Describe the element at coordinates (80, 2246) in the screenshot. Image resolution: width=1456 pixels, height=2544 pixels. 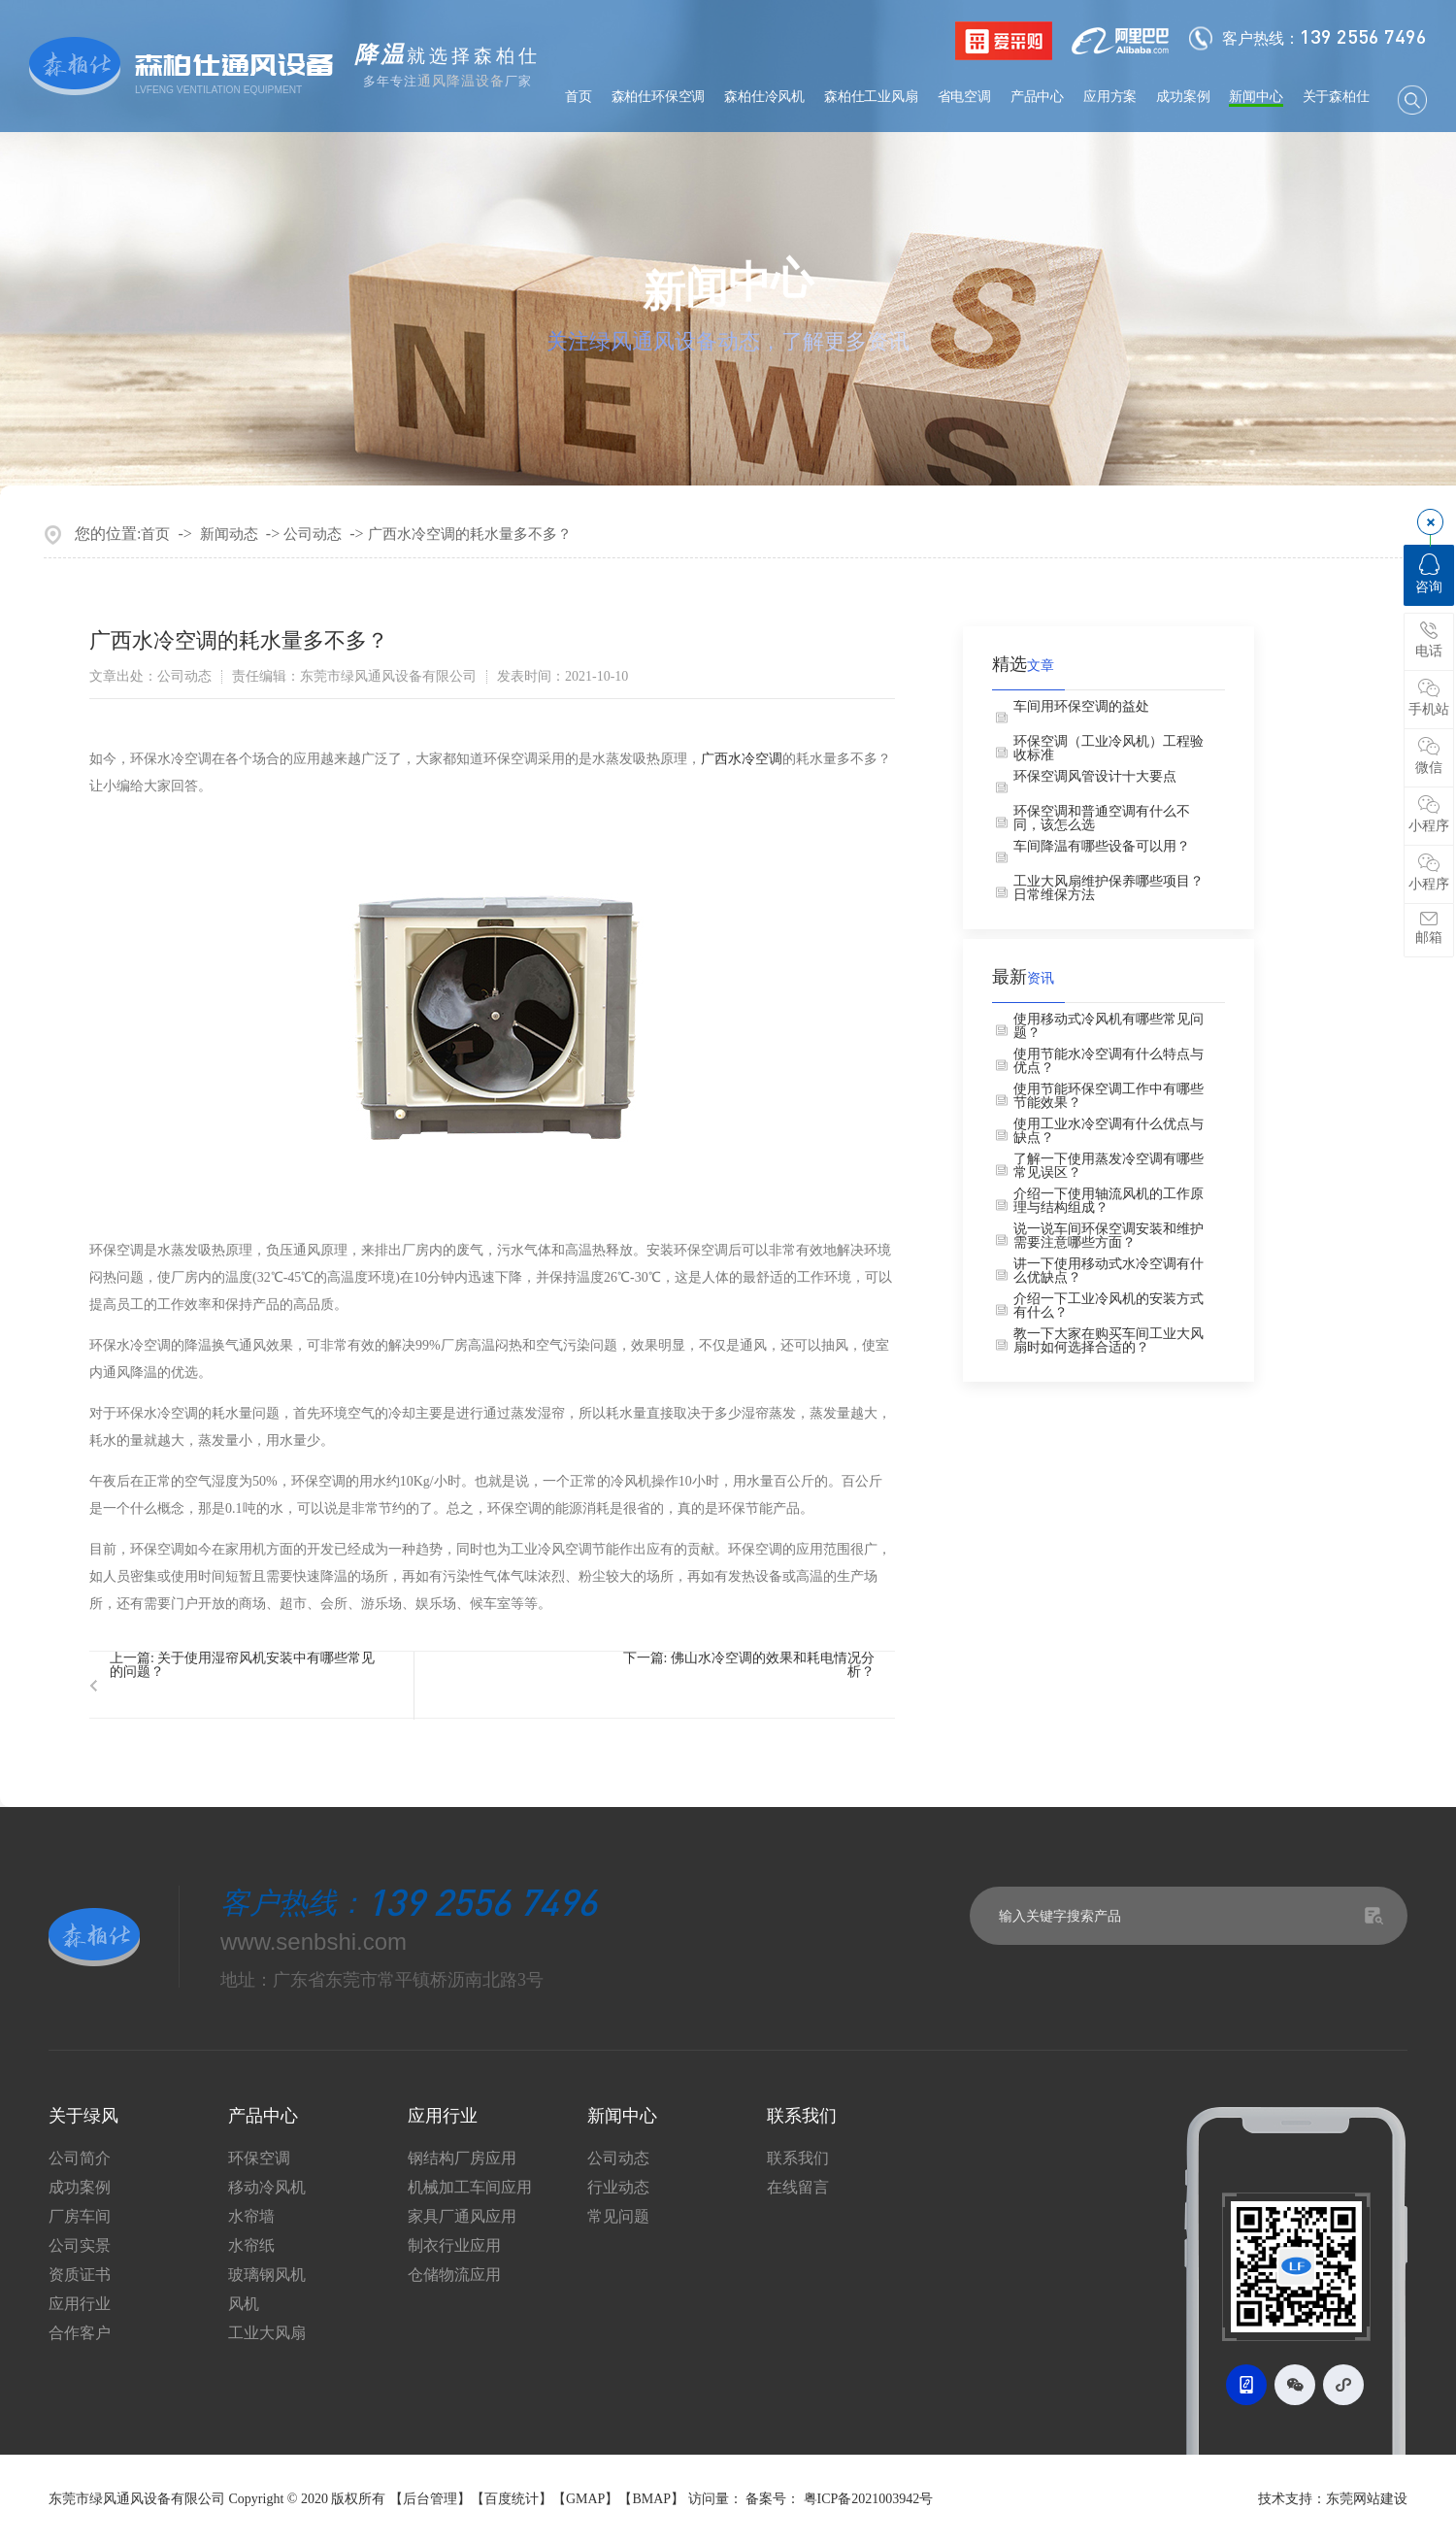
I see `公司实景` at that location.